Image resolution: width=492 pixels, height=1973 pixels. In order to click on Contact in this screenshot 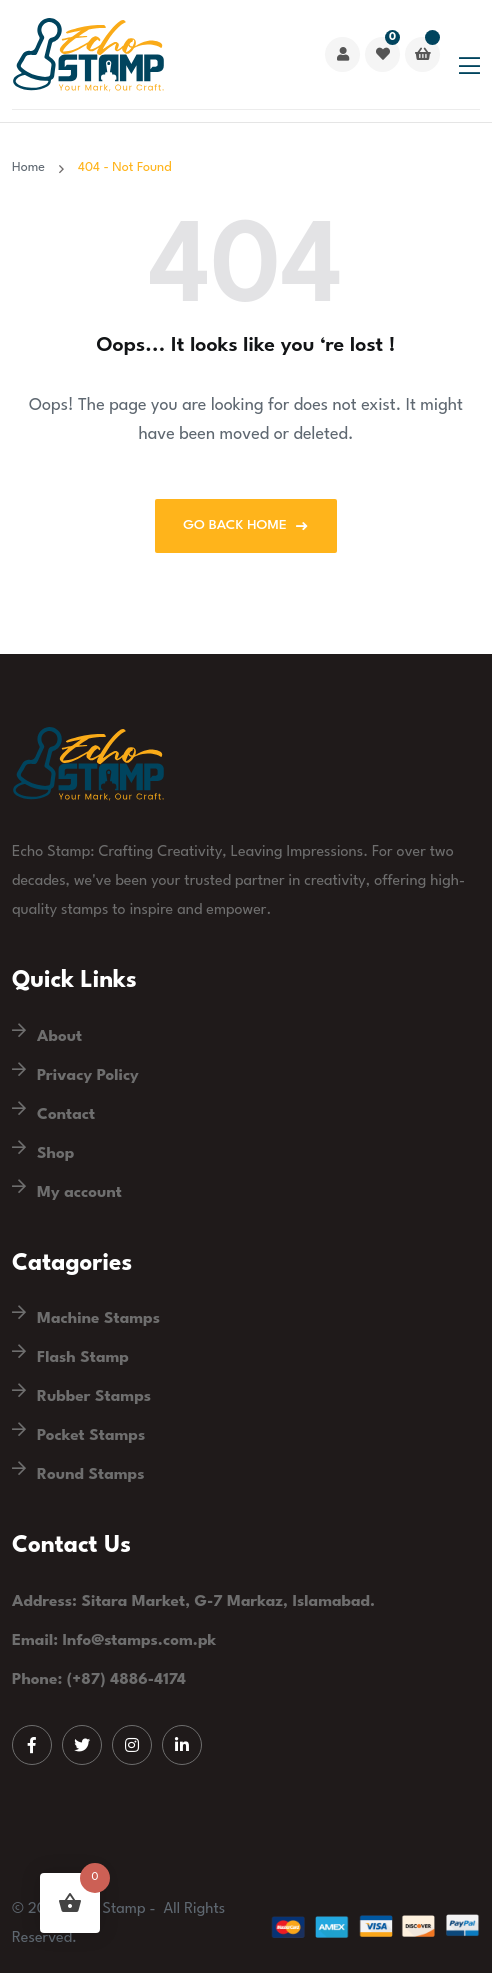, I will do `click(66, 1115)`.